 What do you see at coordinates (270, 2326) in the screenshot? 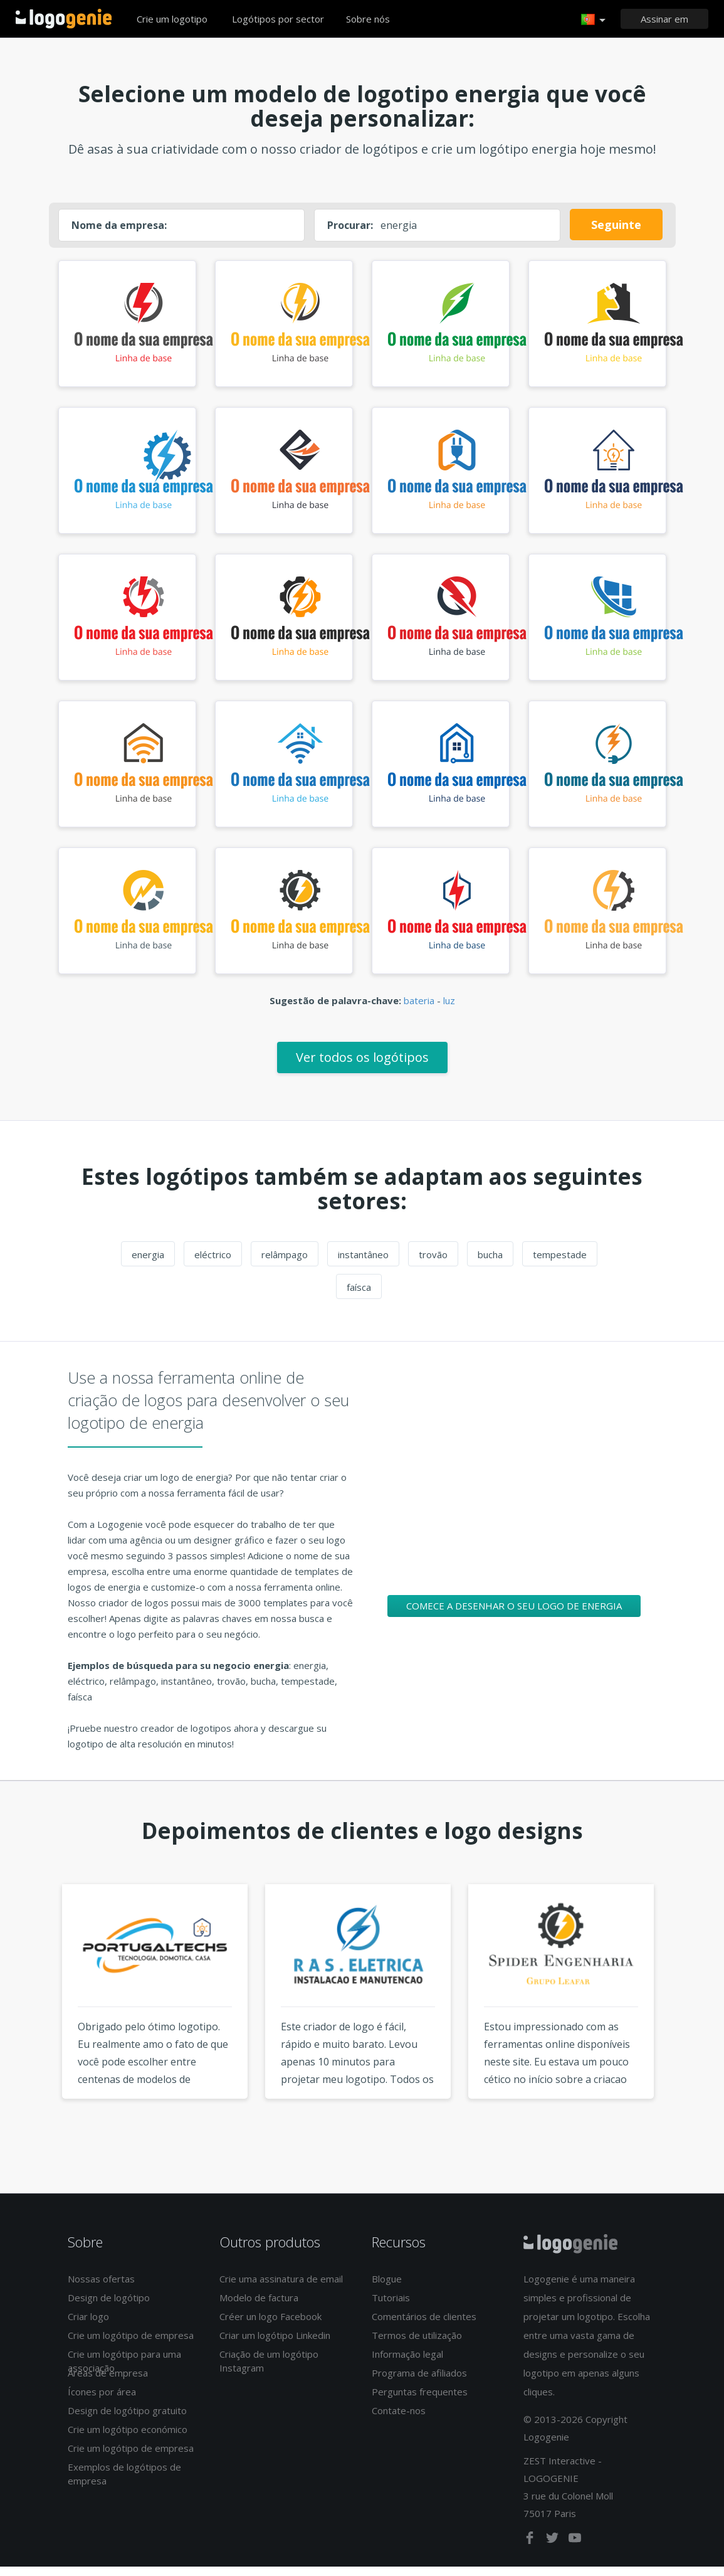
I see `Créer un logo Facebook` at bounding box center [270, 2326].